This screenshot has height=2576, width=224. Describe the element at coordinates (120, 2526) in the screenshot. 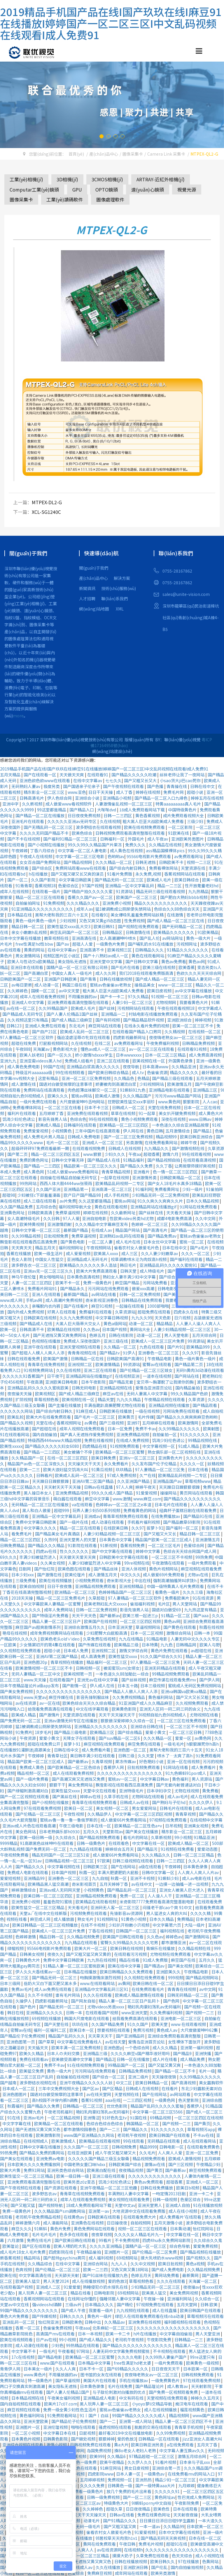

I see `国产又粗又猛又爽` at that location.